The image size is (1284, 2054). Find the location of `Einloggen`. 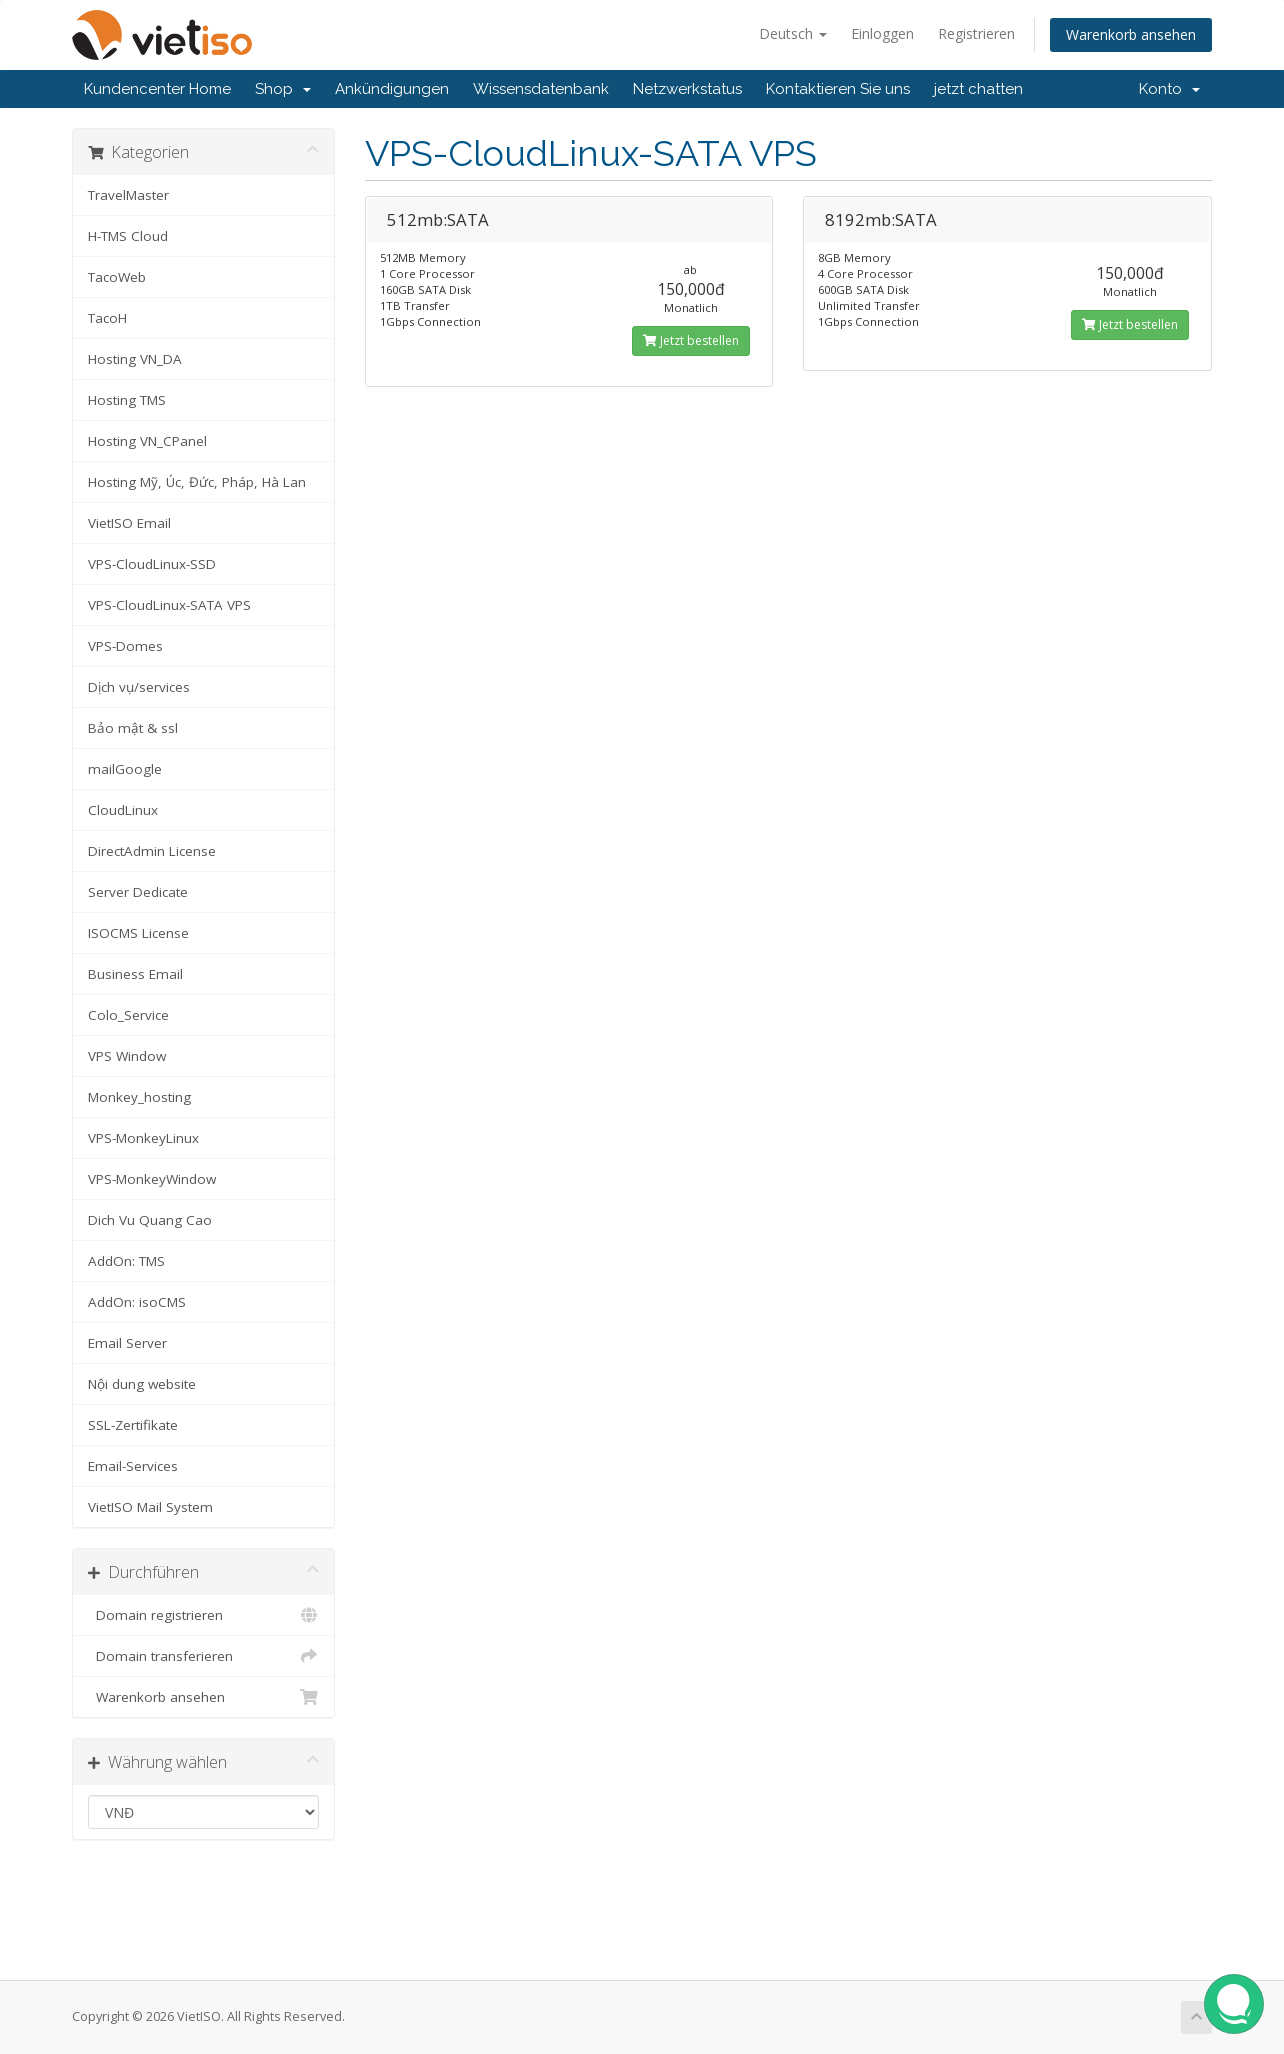

Einloggen is located at coordinates (882, 33).